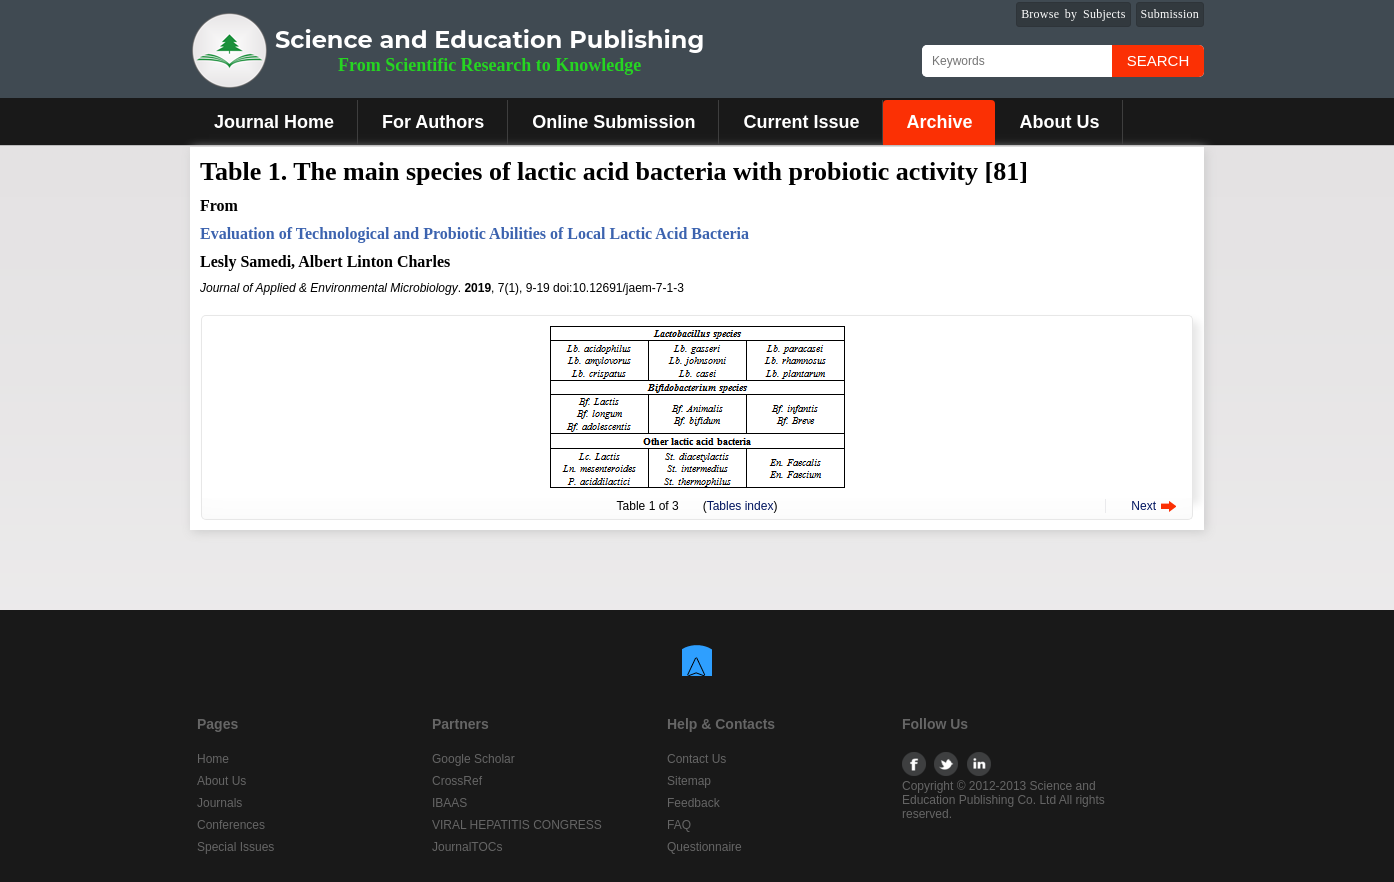 Image resolution: width=1394 pixels, height=882 pixels. Describe the element at coordinates (449, 803) in the screenshot. I see `IBAAS` at that location.